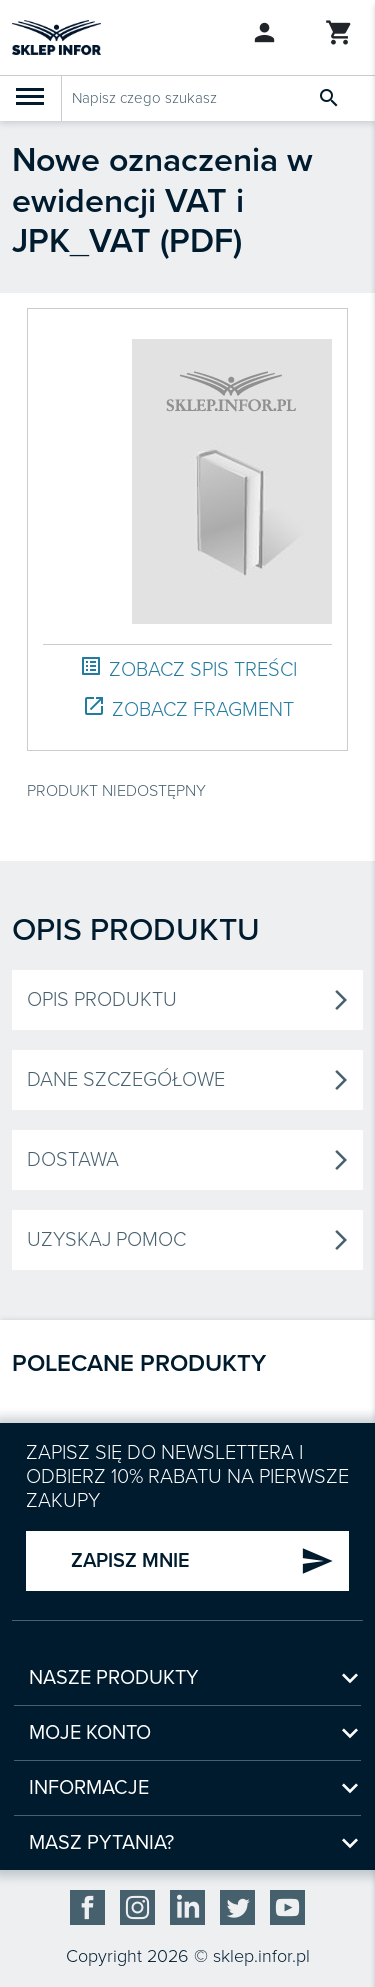 The height and width of the screenshot is (1987, 375). I want to click on ZOBACZ SPIS TREŚCI, so click(188, 668).